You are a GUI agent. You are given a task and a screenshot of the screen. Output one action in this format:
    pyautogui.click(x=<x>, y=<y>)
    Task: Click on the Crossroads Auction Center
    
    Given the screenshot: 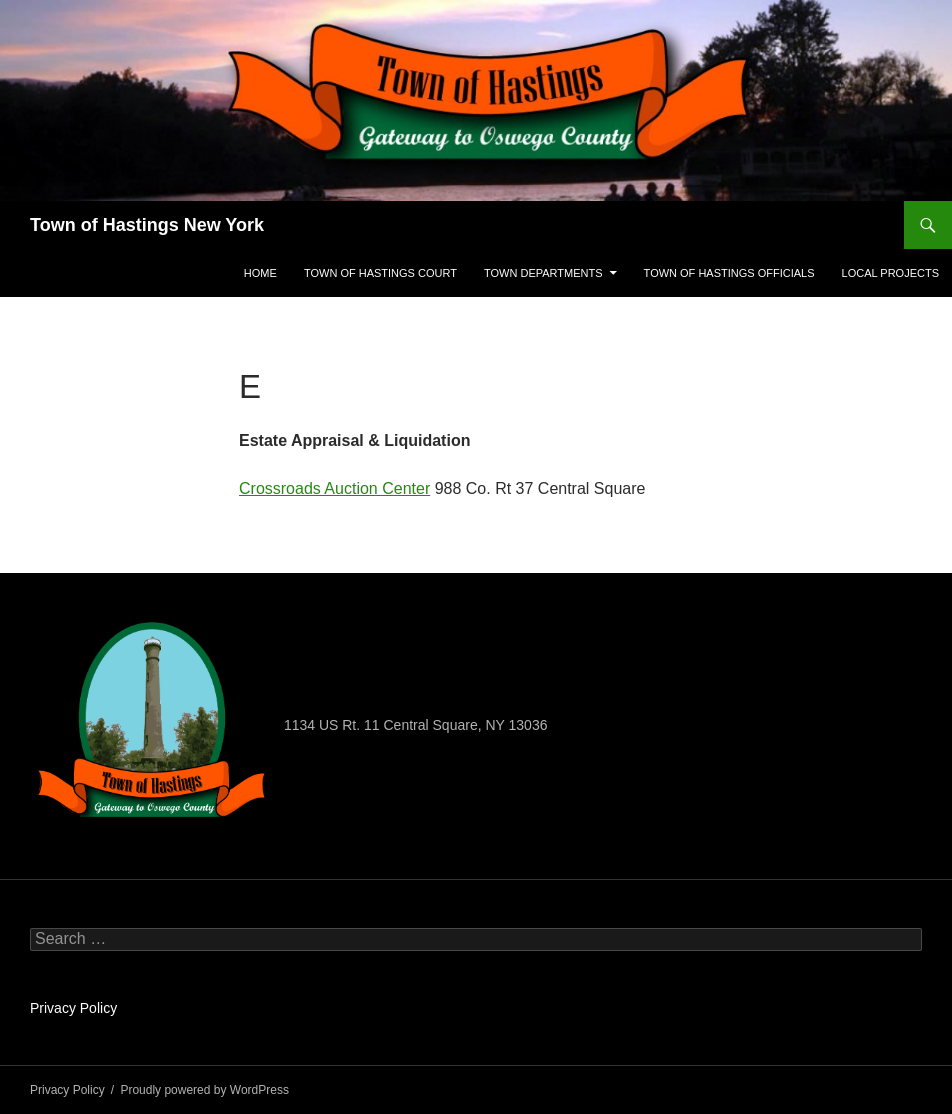 What is the action you would take?
    pyautogui.click(x=334, y=488)
    